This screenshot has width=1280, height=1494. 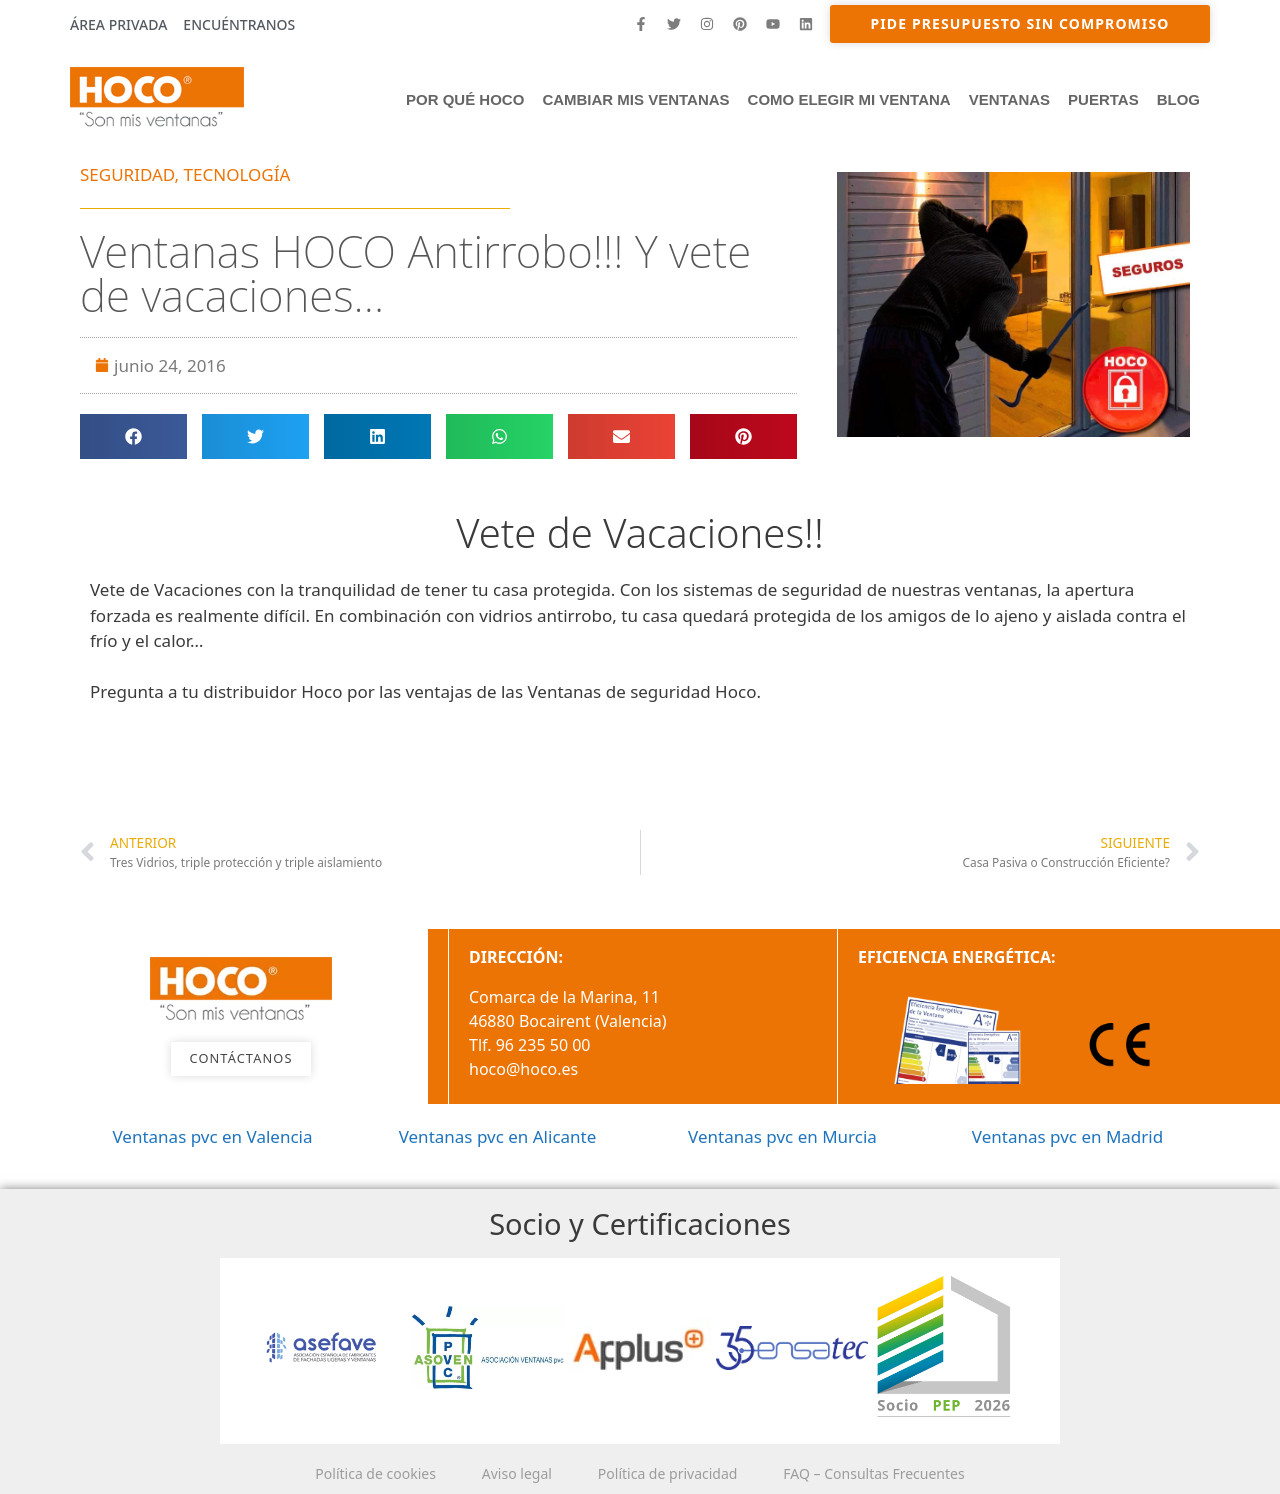 I want to click on PUERTAS, so click(x=1103, y=99).